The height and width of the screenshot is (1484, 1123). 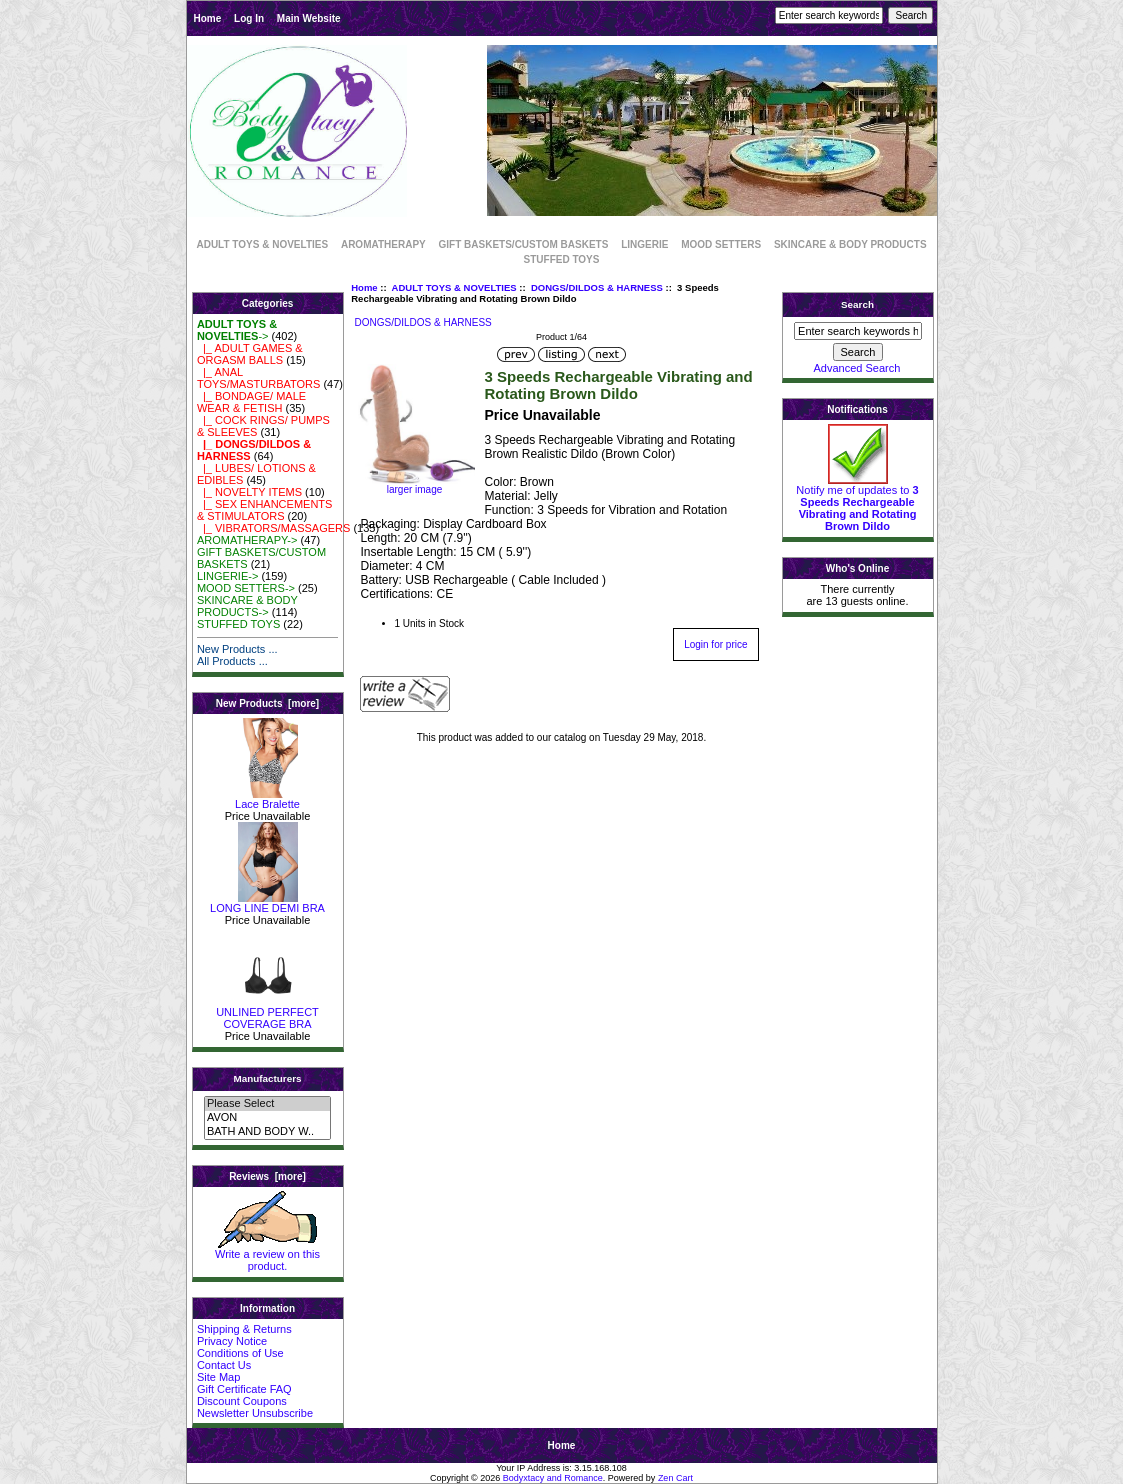 I want to click on LINGERIE->, so click(x=227, y=576).